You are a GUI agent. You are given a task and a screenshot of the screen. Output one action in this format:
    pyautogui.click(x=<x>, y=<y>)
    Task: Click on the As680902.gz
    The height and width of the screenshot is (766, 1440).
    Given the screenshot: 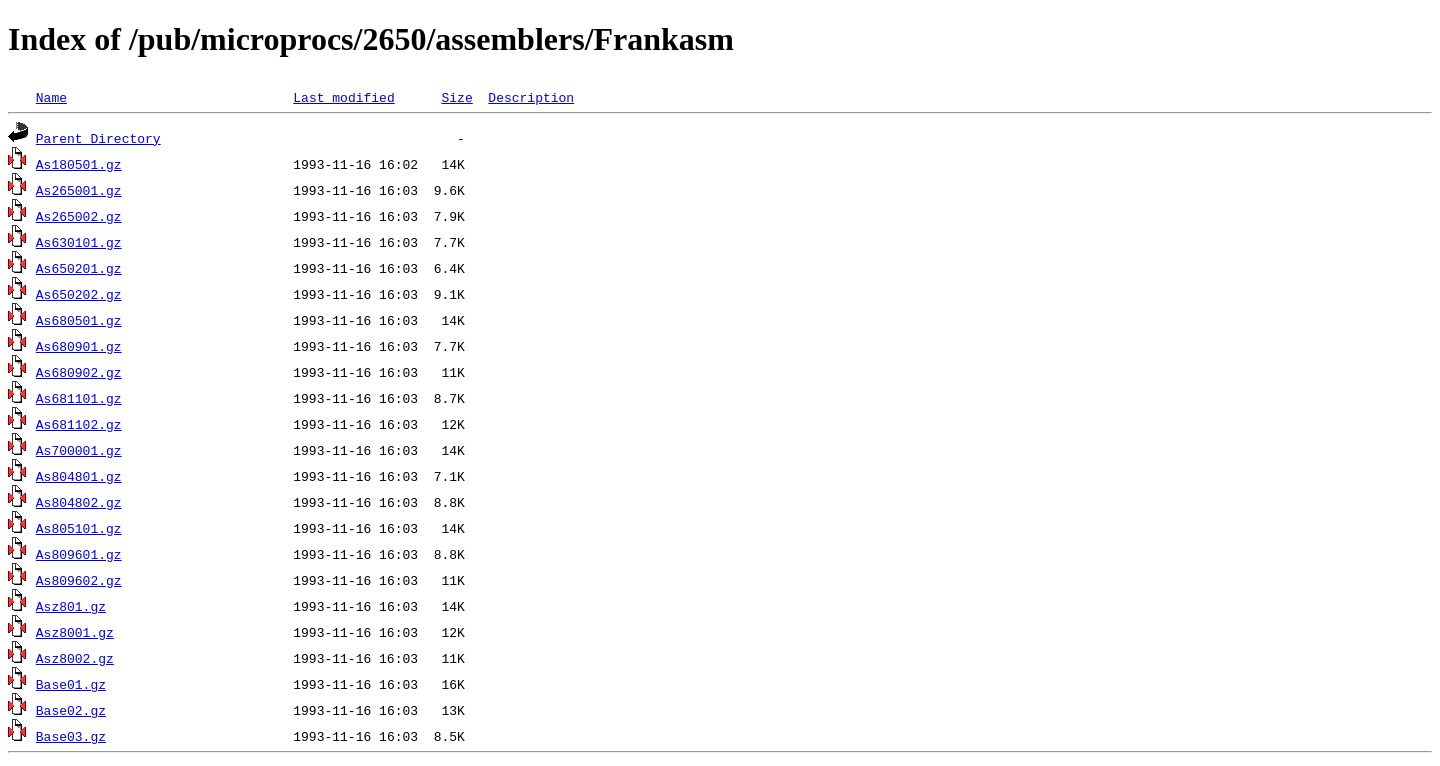 What is the action you would take?
    pyautogui.click(x=79, y=372)
    